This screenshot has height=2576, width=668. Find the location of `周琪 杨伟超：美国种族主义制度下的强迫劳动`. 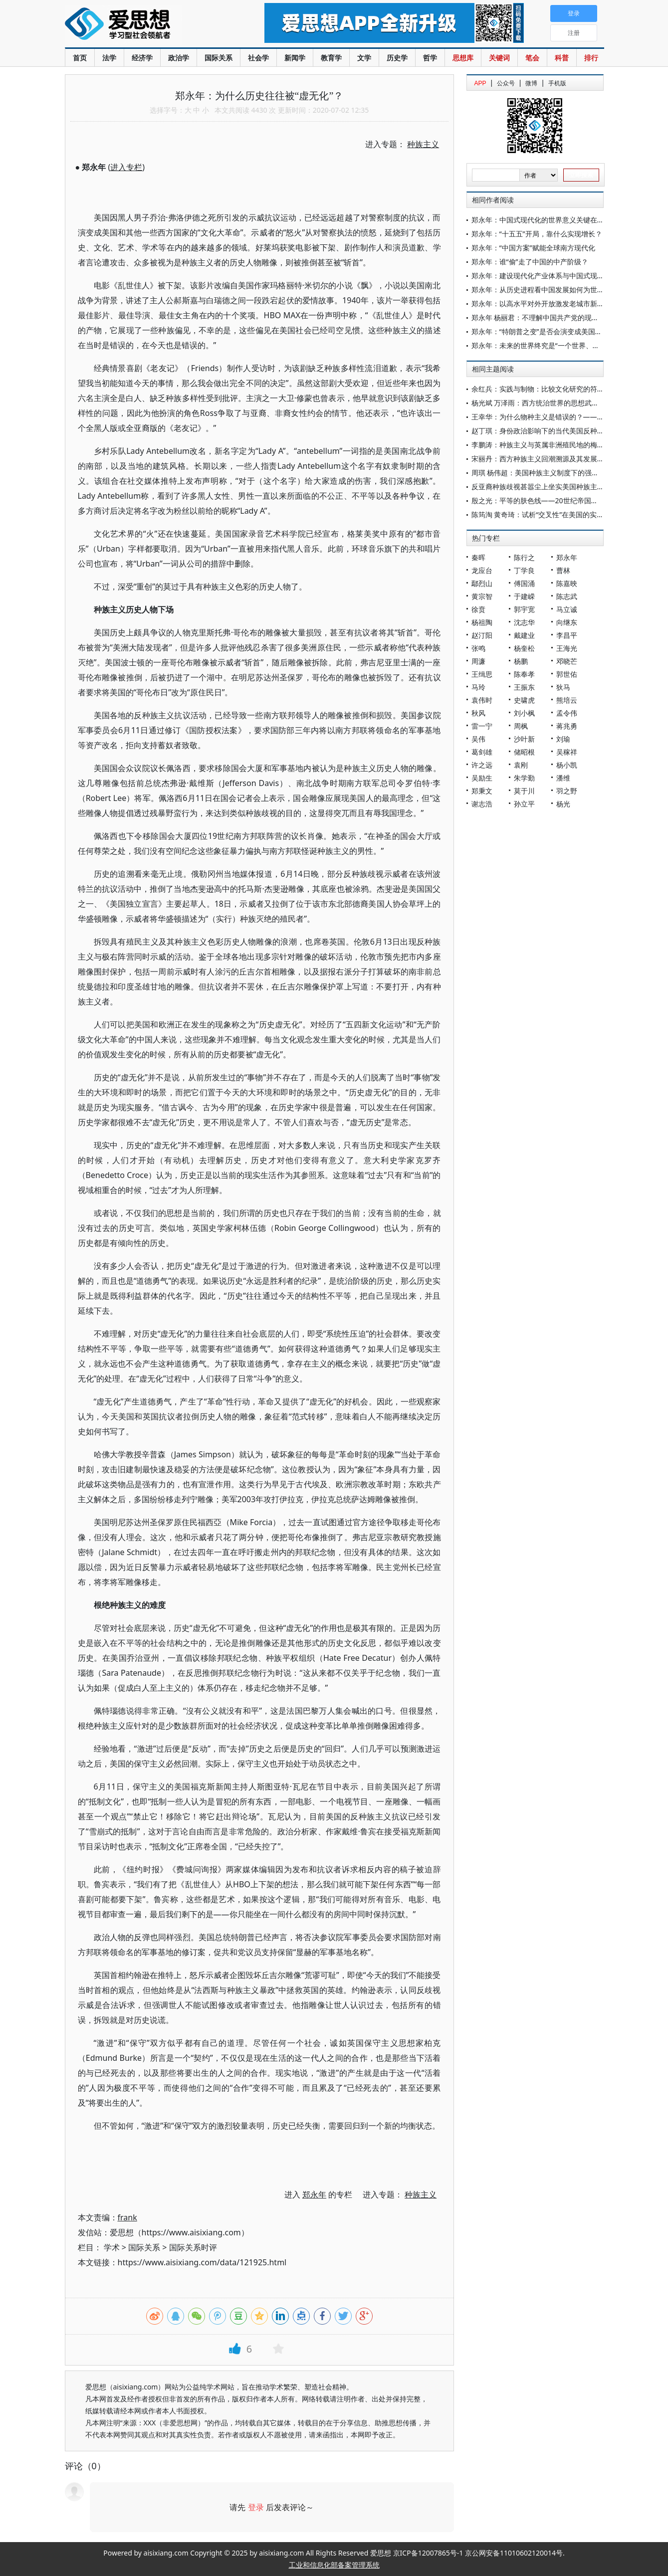

周琪 杨伟超：美国种族主义制度下的强迫劳动 is located at coordinates (542, 472).